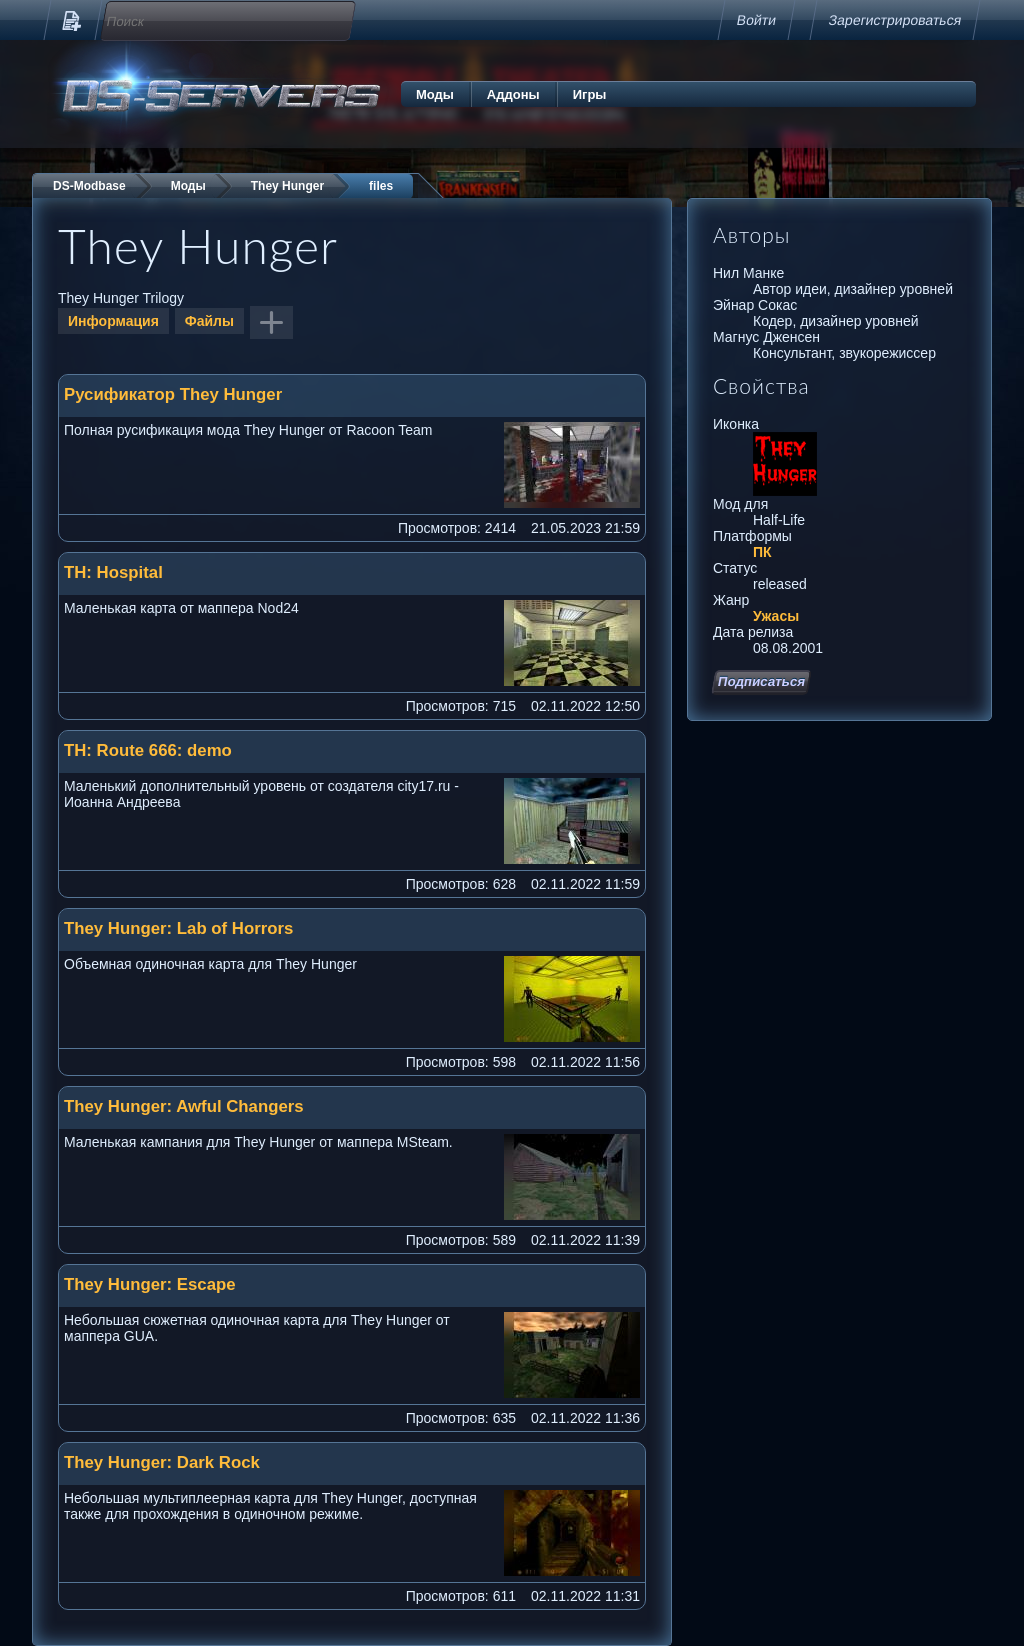  What do you see at coordinates (184, 1106) in the screenshot?
I see `They Hunger: Awful Changers` at bounding box center [184, 1106].